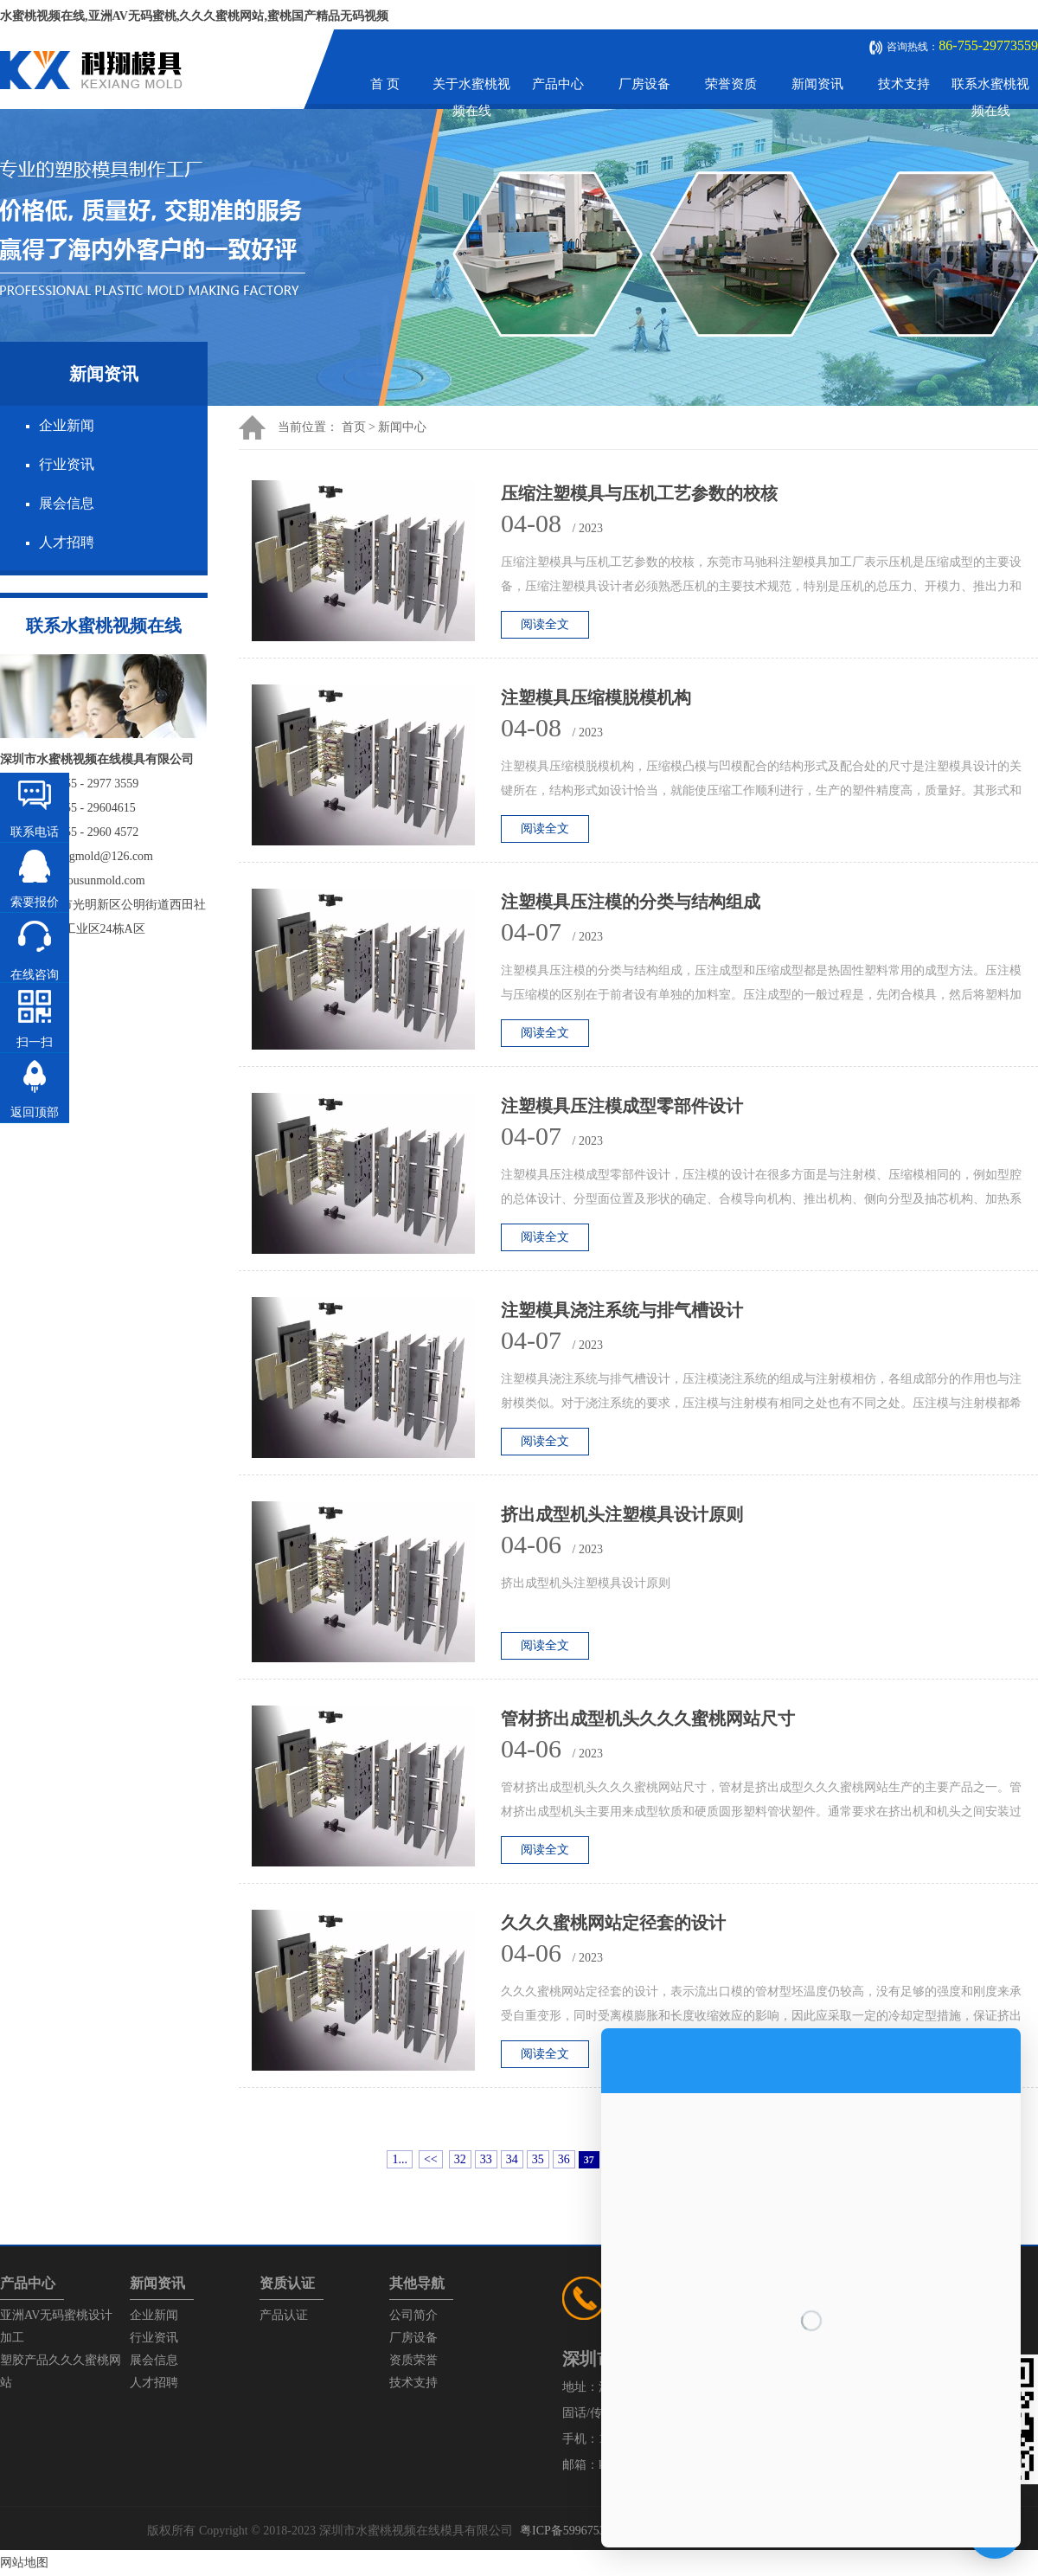  Describe the element at coordinates (284, 2315) in the screenshot. I see `产品认证` at that location.